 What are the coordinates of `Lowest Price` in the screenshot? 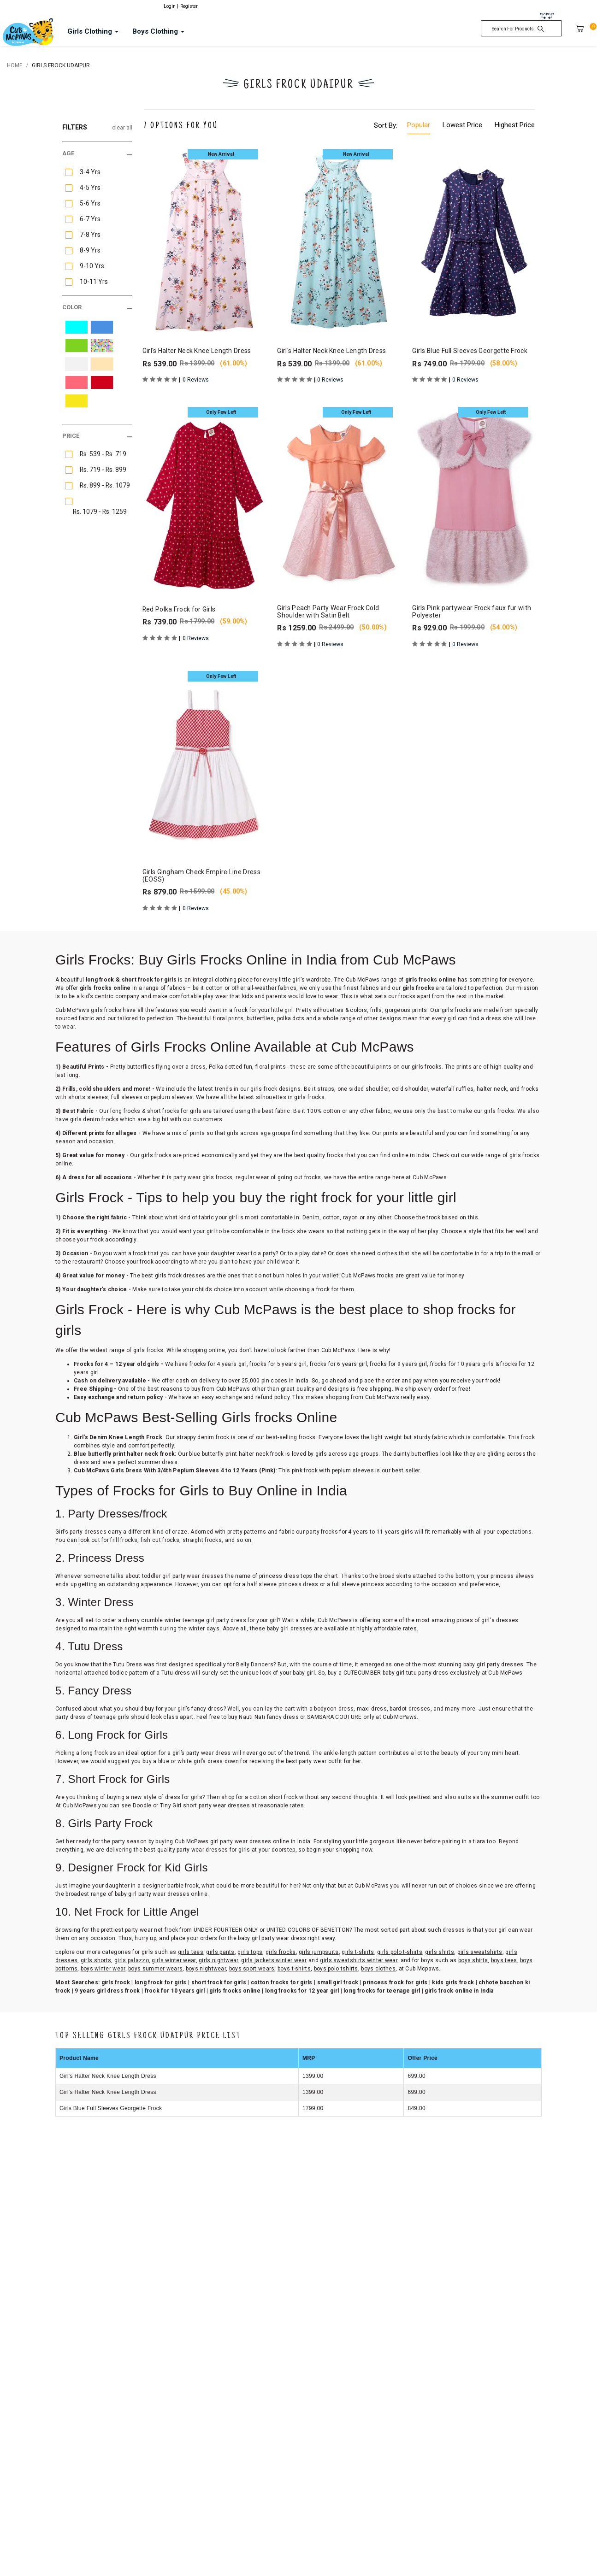 It's located at (462, 125).